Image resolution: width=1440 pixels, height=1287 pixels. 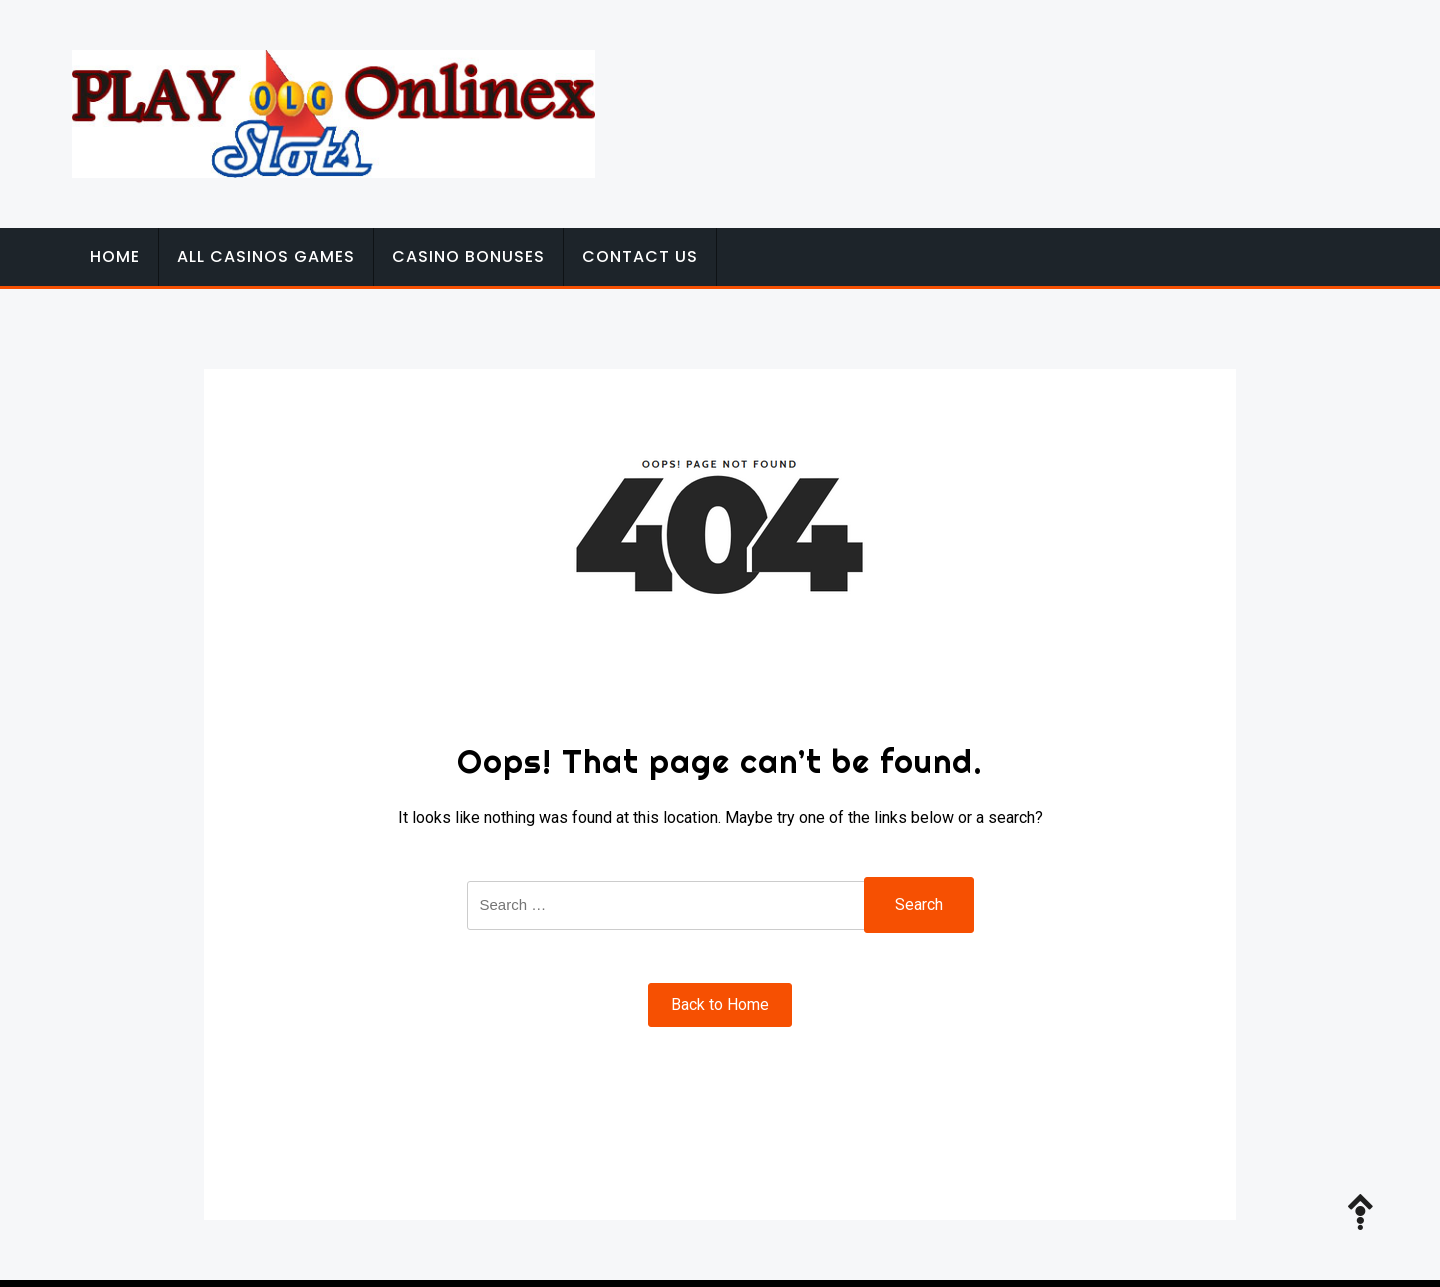 What do you see at coordinates (266, 256) in the screenshot?
I see `All Casinos Games` at bounding box center [266, 256].